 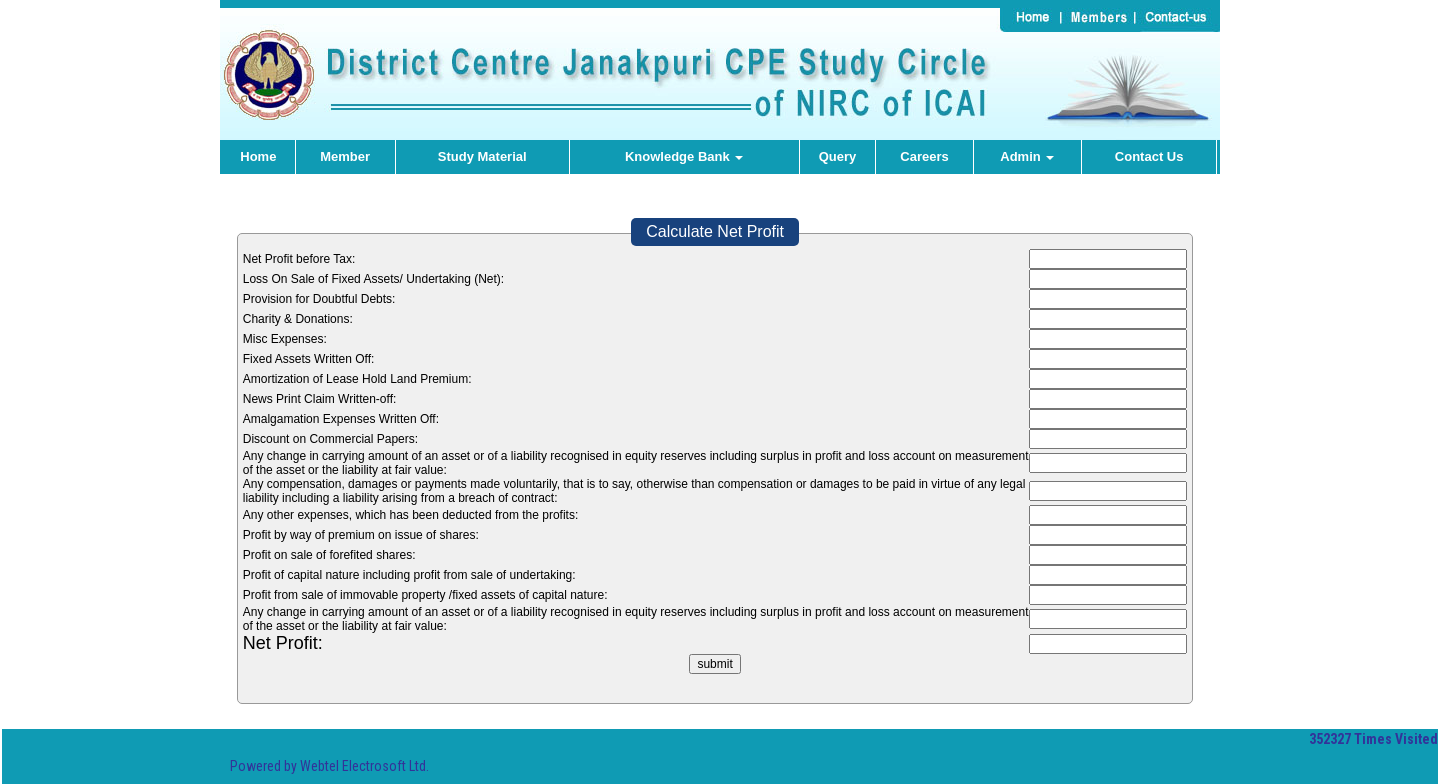 What do you see at coordinates (1149, 156) in the screenshot?
I see `Contact Us` at bounding box center [1149, 156].